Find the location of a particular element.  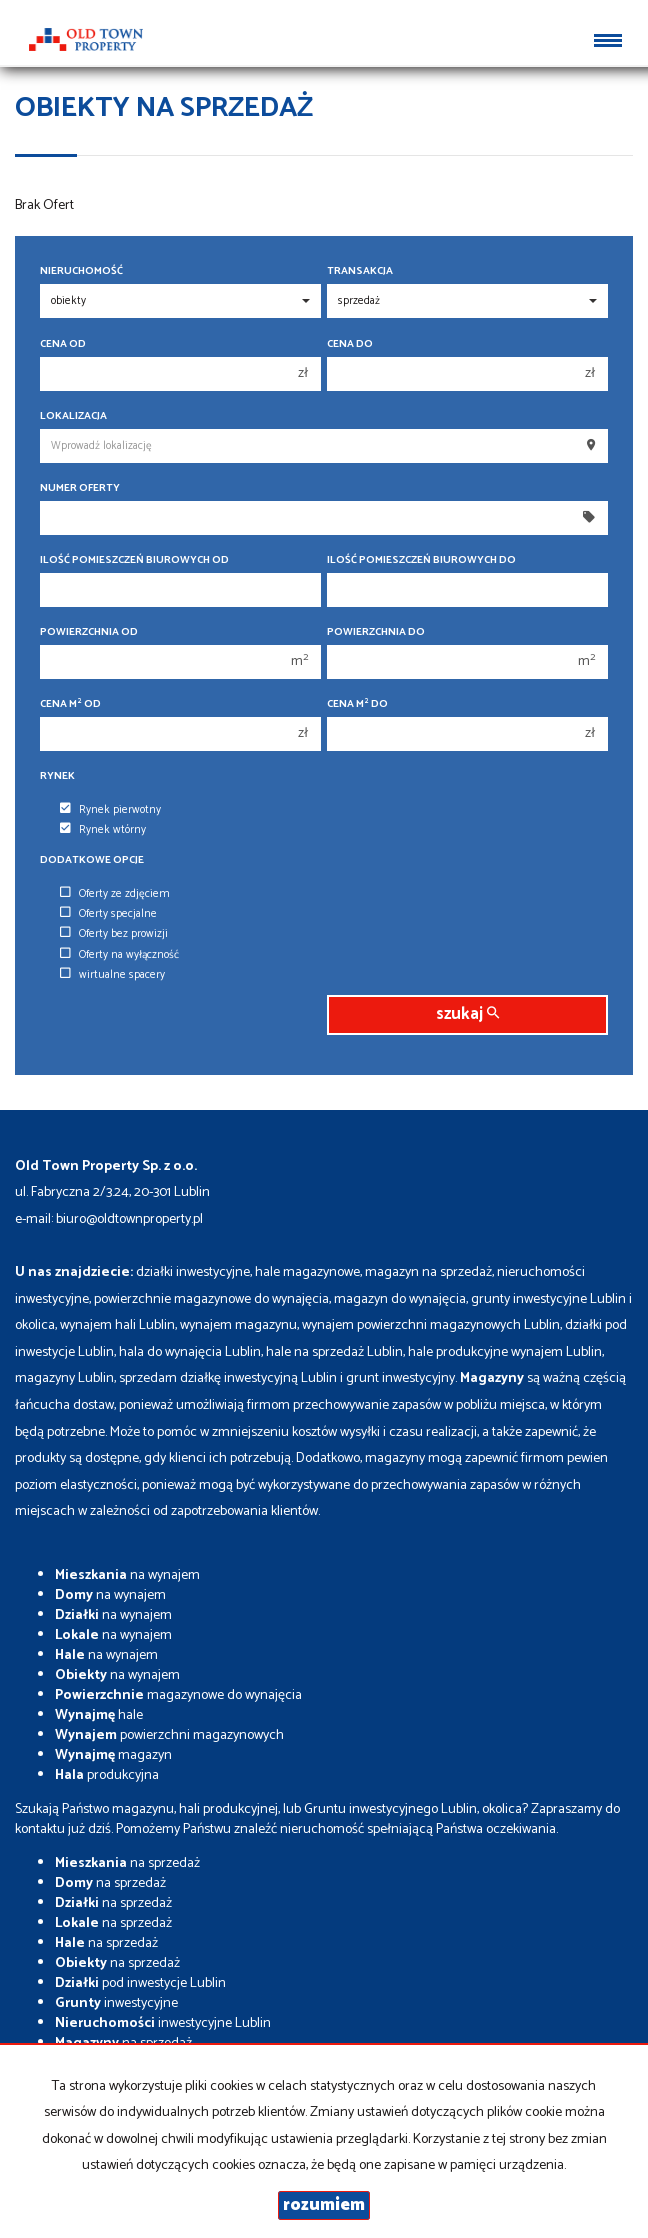

Rynek pierwotny is located at coordinates (110, 810).